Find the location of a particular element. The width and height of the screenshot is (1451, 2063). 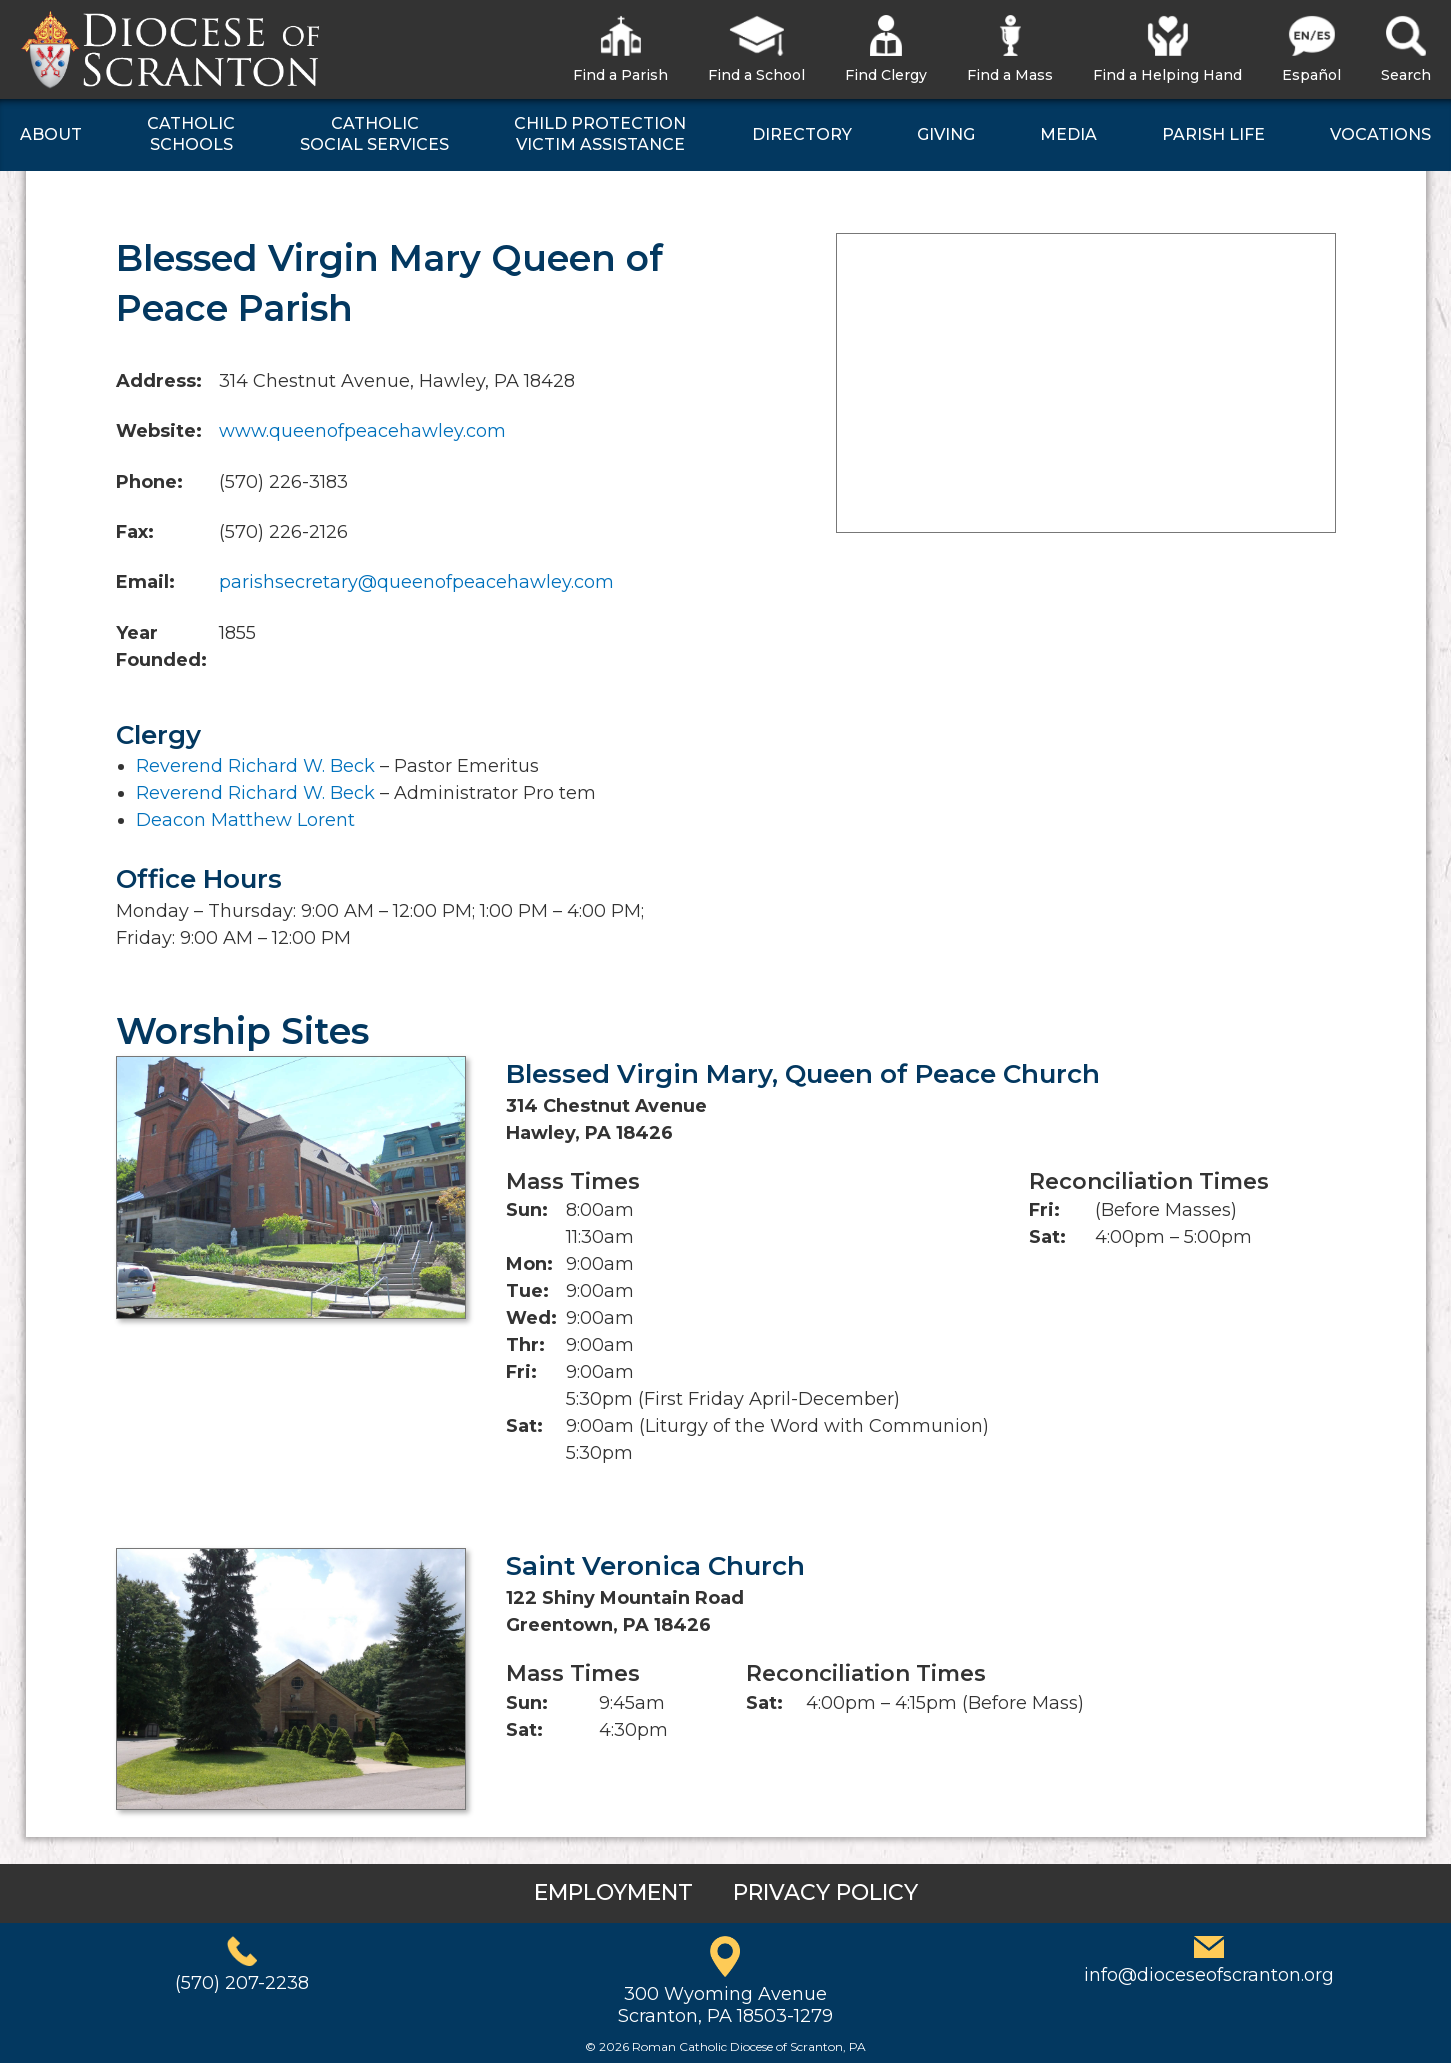

Sat: is located at coordinates (524, 1426).